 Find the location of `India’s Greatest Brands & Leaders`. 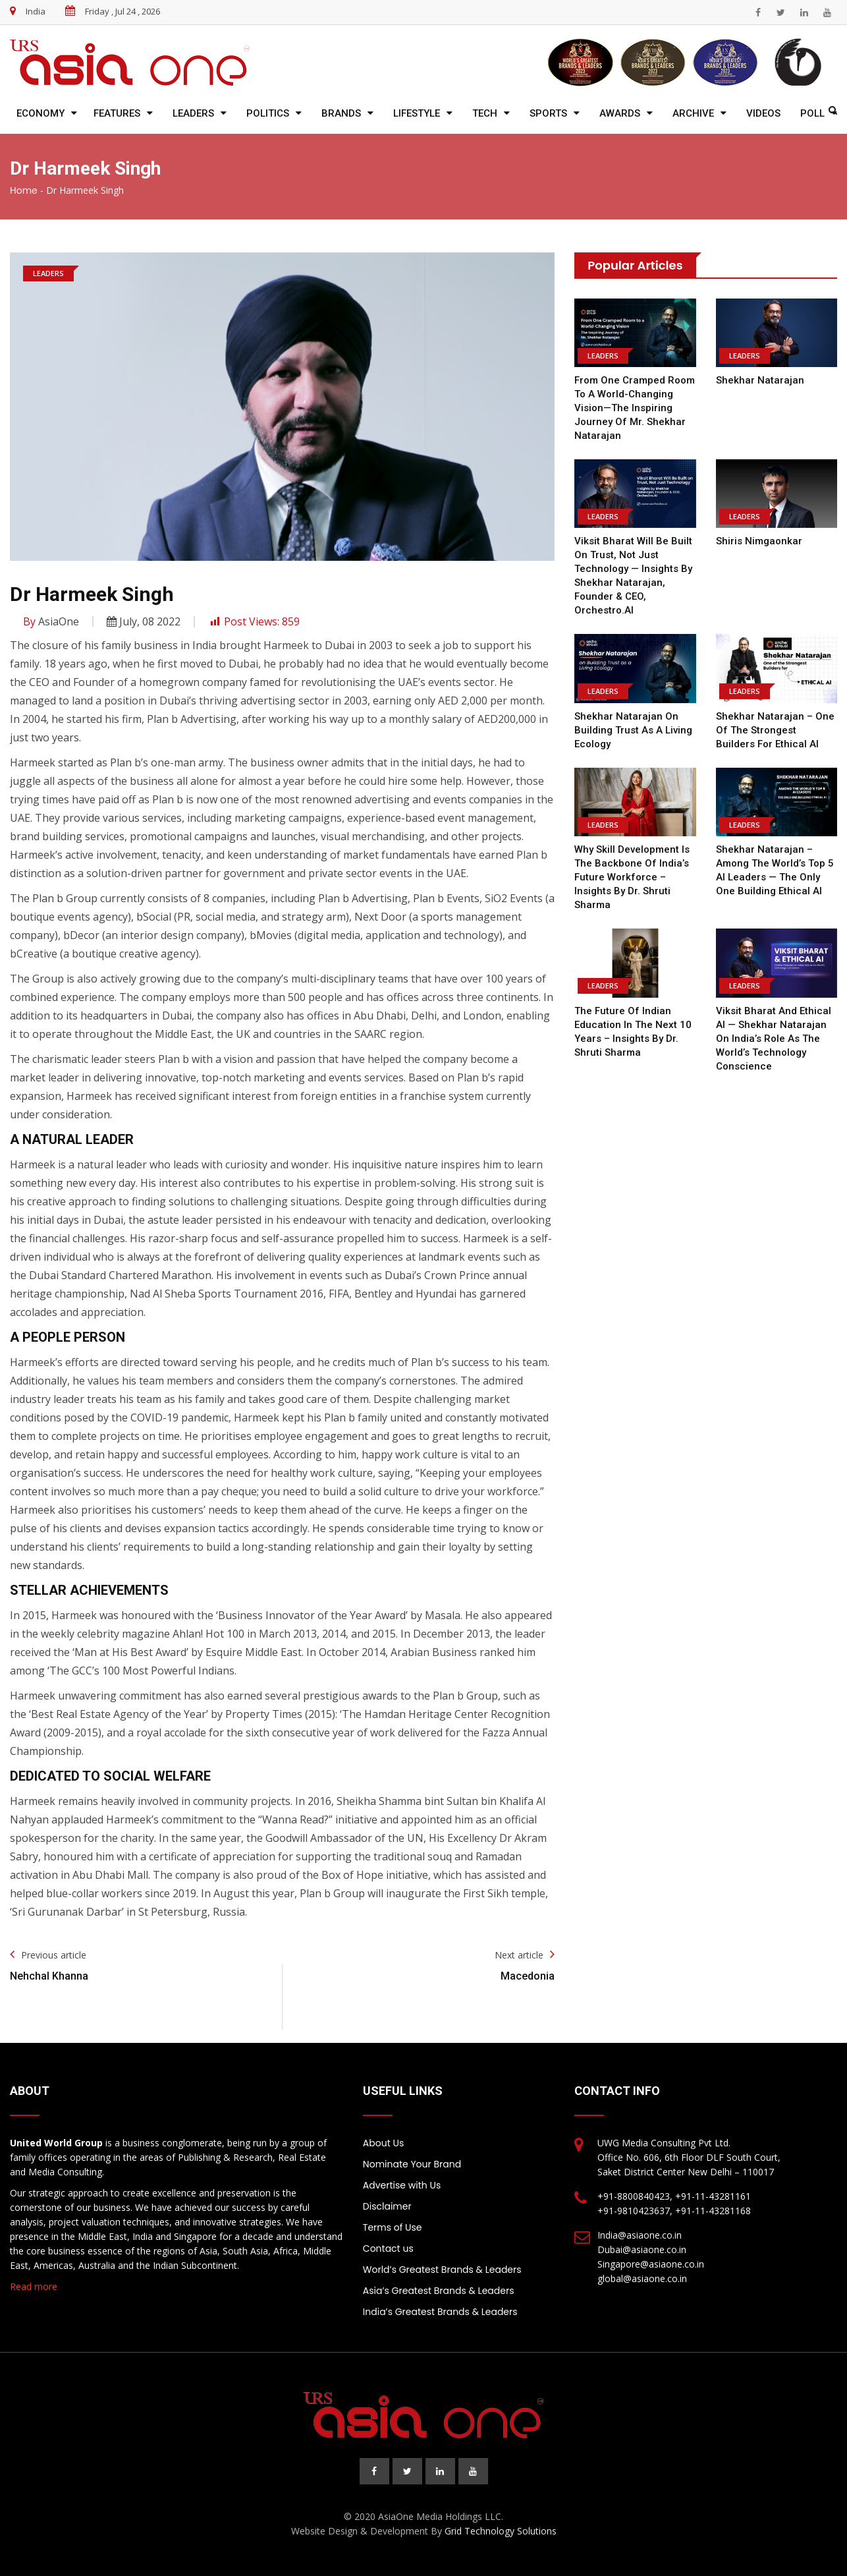

India’s Greatest Brands & Leaders is located at coordinates (440, 2311).